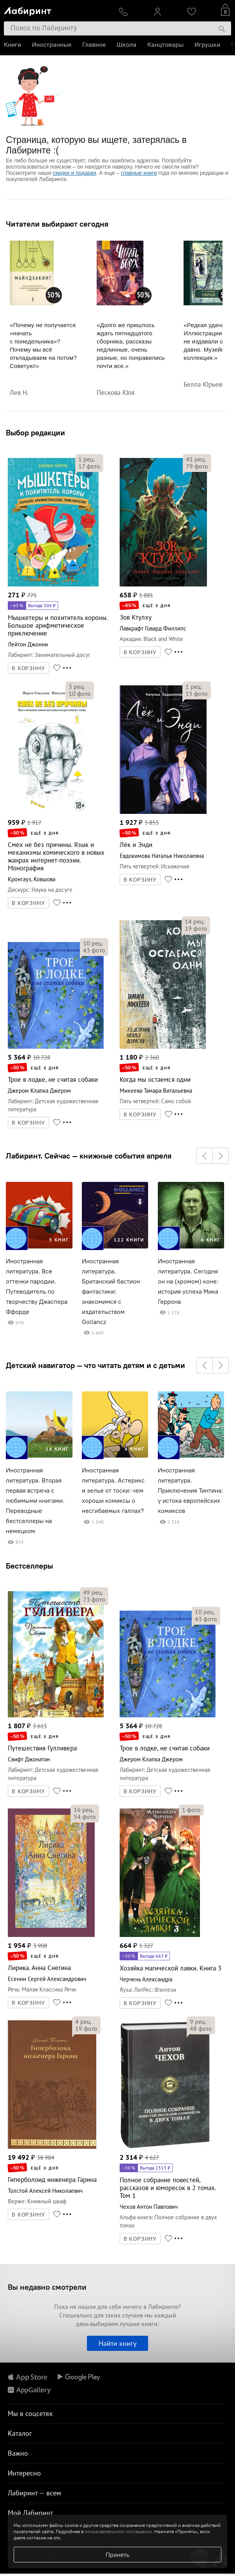 Image resolution: width=235 pixels, height=2576 pixels. I want to click on Выбор редакции, so click(35, 432).